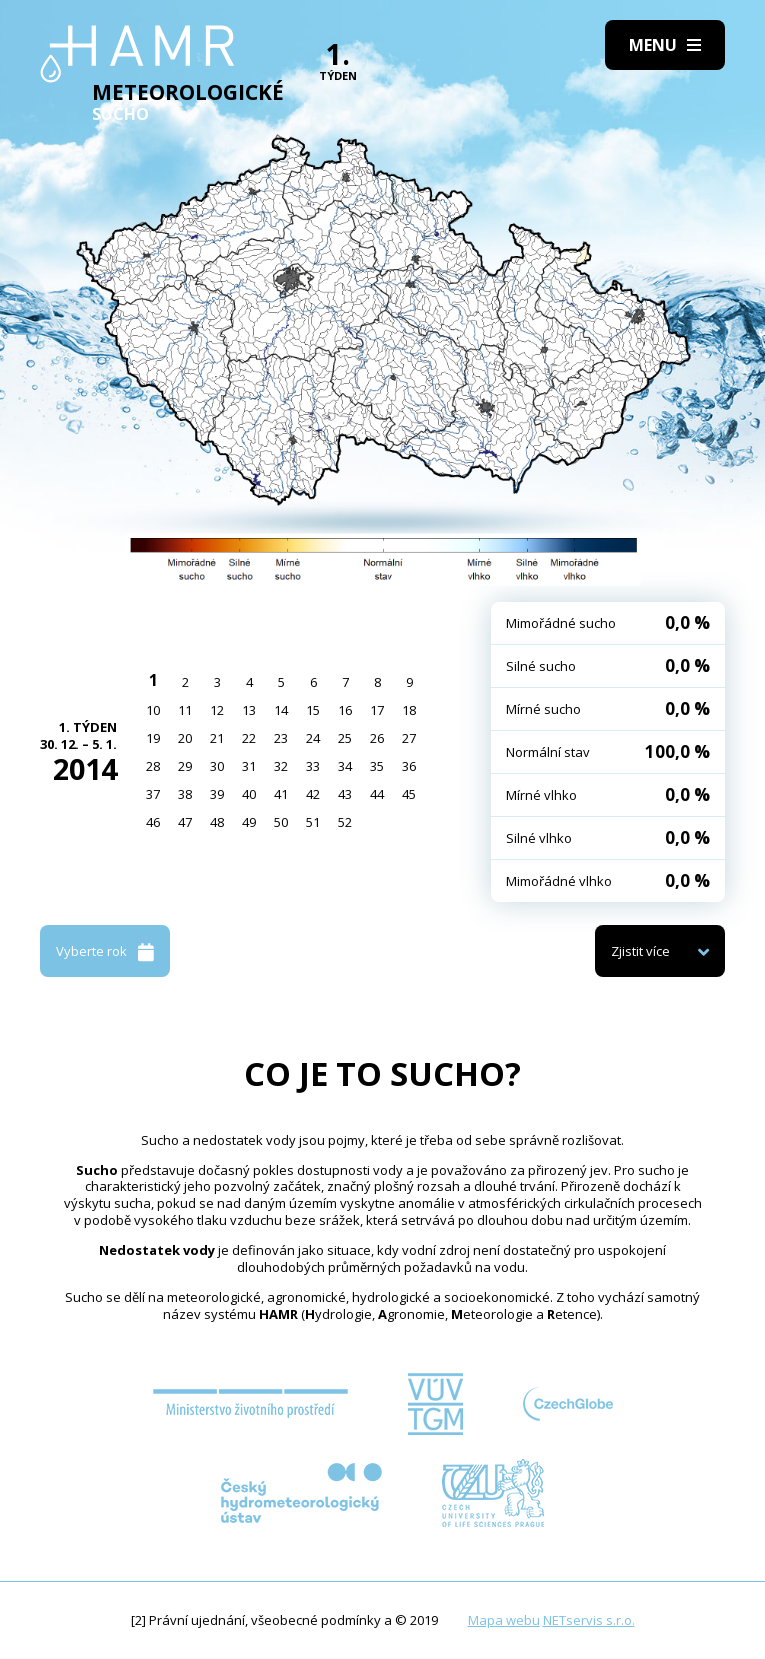 Image resolution: width=765 pixels, height=1659 pixels. What do you see at coordinates (185, 710) in the screenshot?
I see `11` at bounding box center [185, 710].